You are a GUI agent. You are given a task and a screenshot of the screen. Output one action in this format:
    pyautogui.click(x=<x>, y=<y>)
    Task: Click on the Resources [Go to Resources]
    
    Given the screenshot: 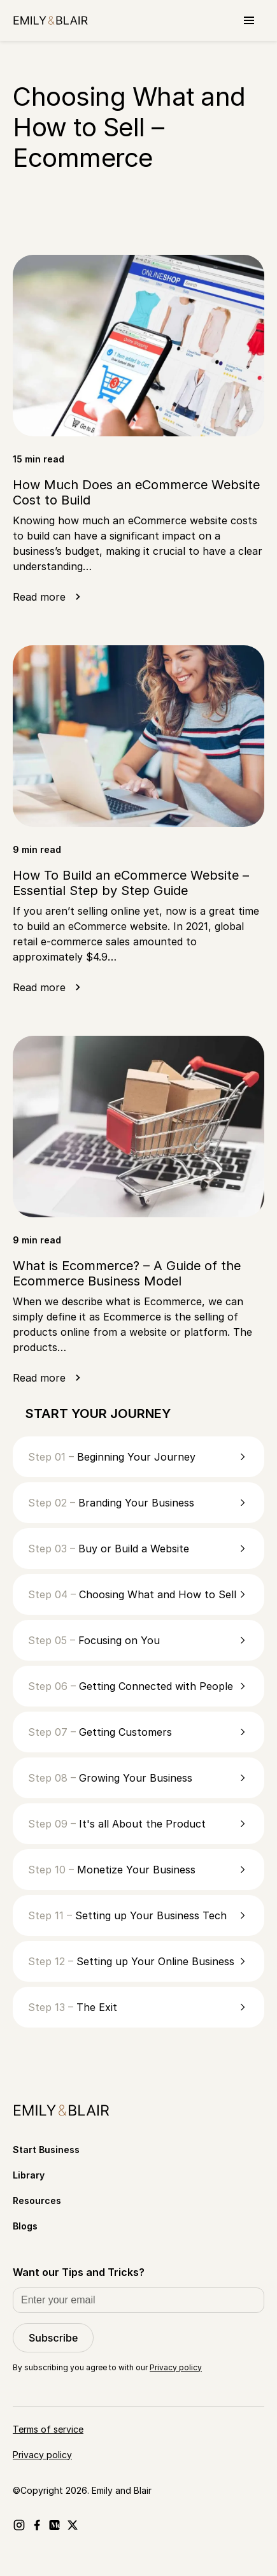 What is the action you would take?
    pyautogui.click(x=37, y=2200)
    